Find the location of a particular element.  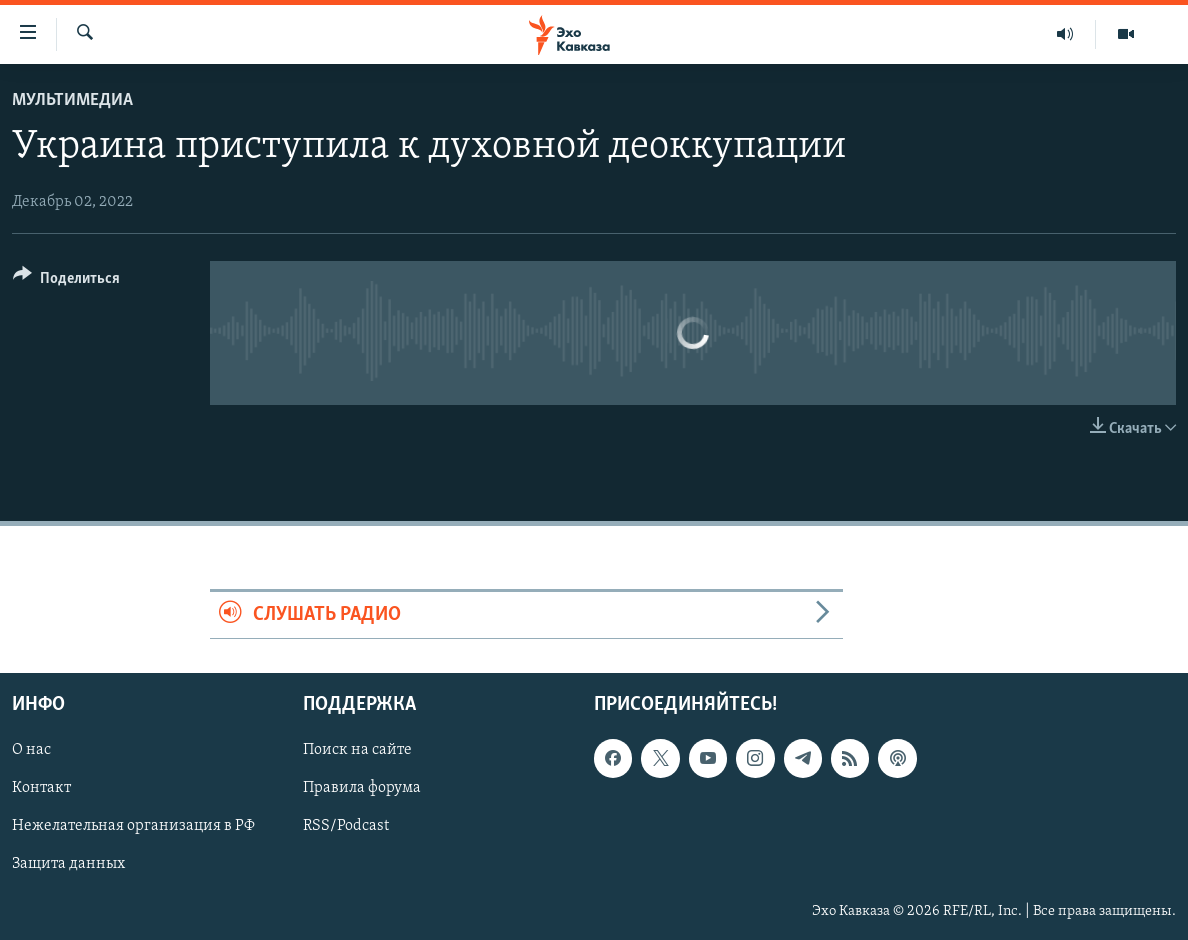

Защита данных is located at coordinates (68, 865).